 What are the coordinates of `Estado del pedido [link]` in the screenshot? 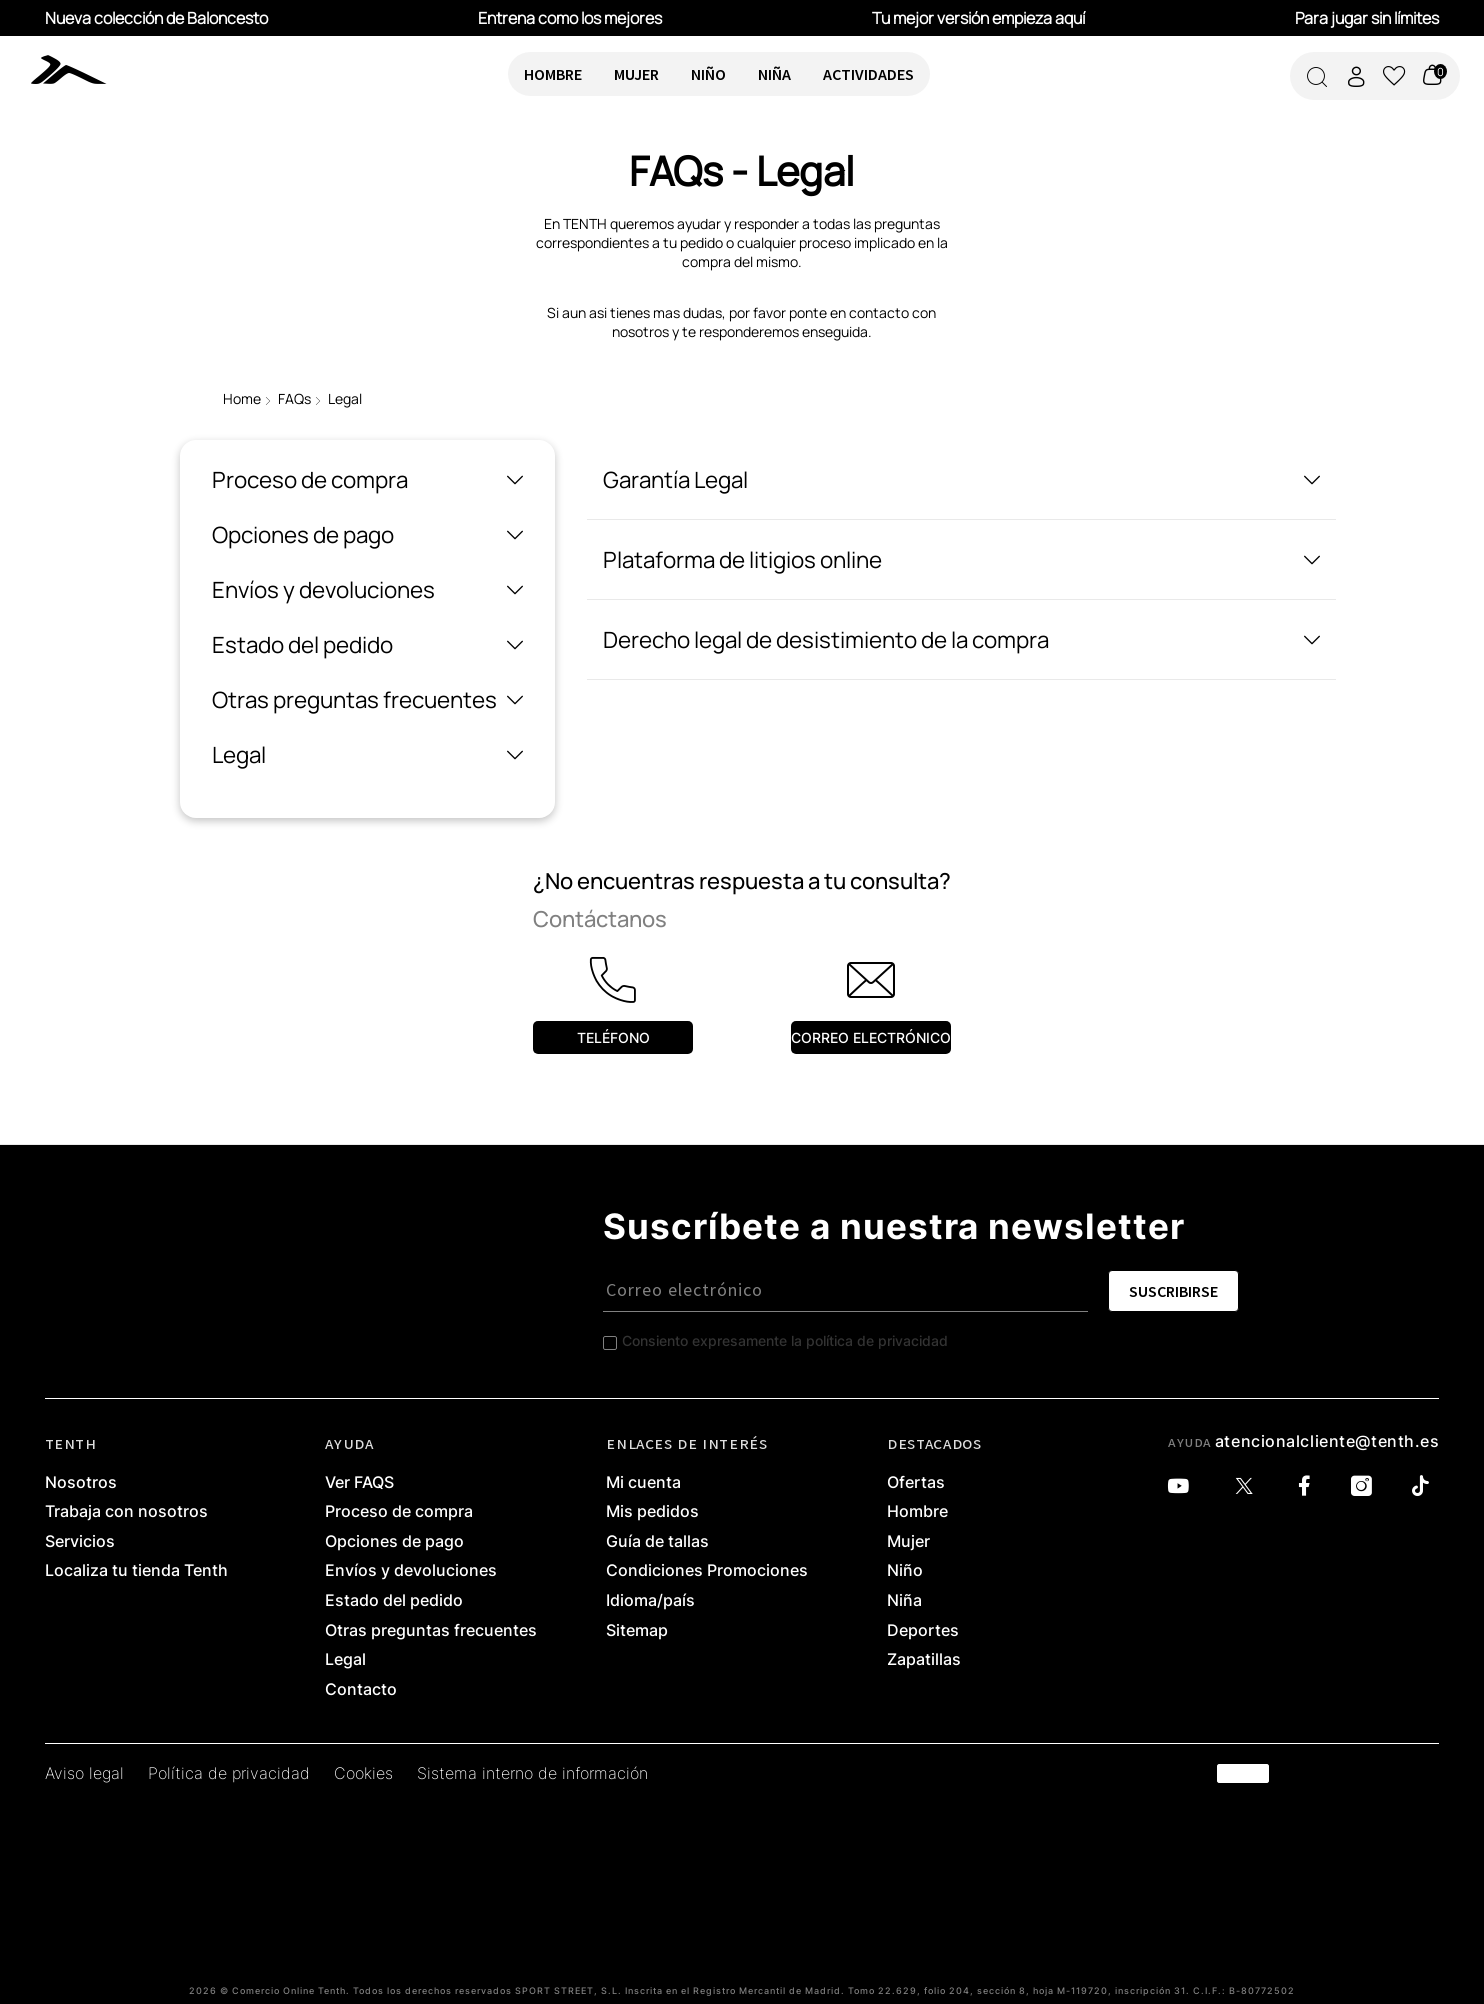 It's located at (394, 1601).